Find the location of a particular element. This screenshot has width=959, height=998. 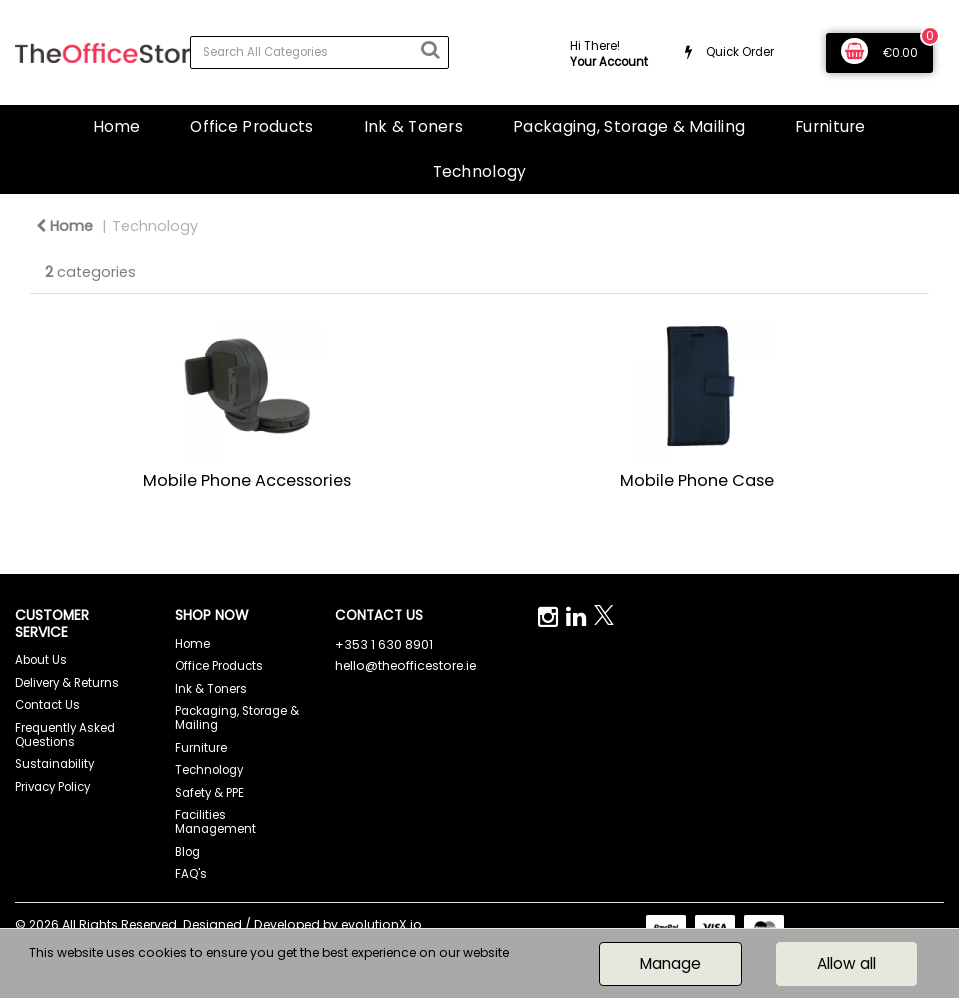

About Us is located at coordinates (41, 660).